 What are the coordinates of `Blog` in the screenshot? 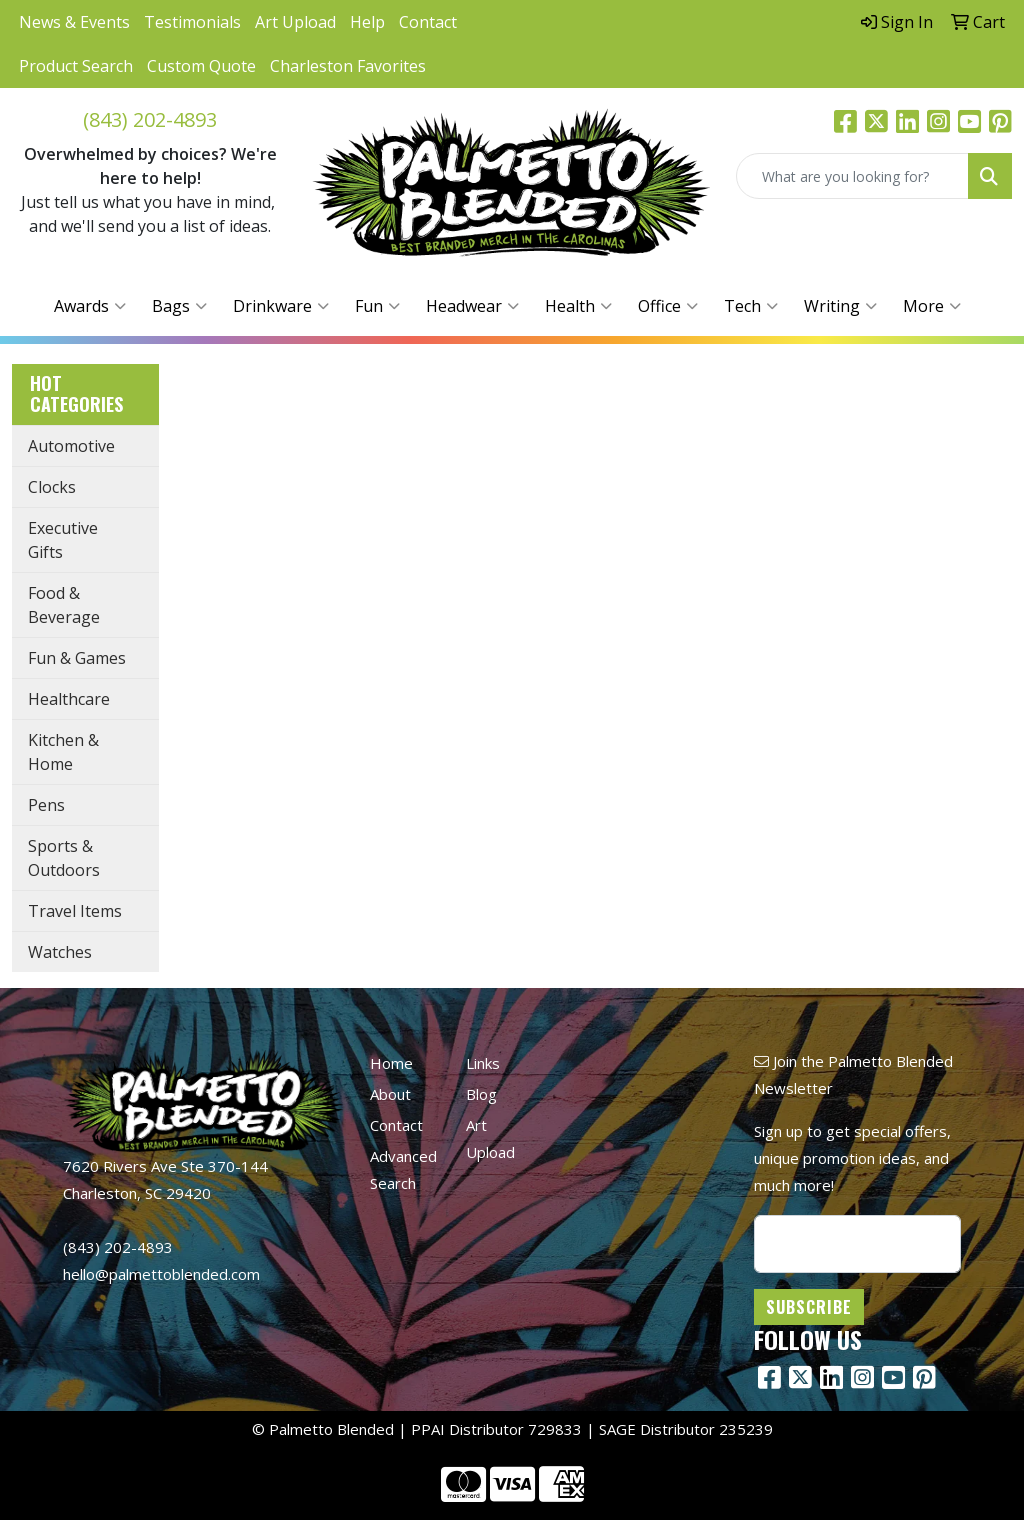 It's located at (481, 1094).